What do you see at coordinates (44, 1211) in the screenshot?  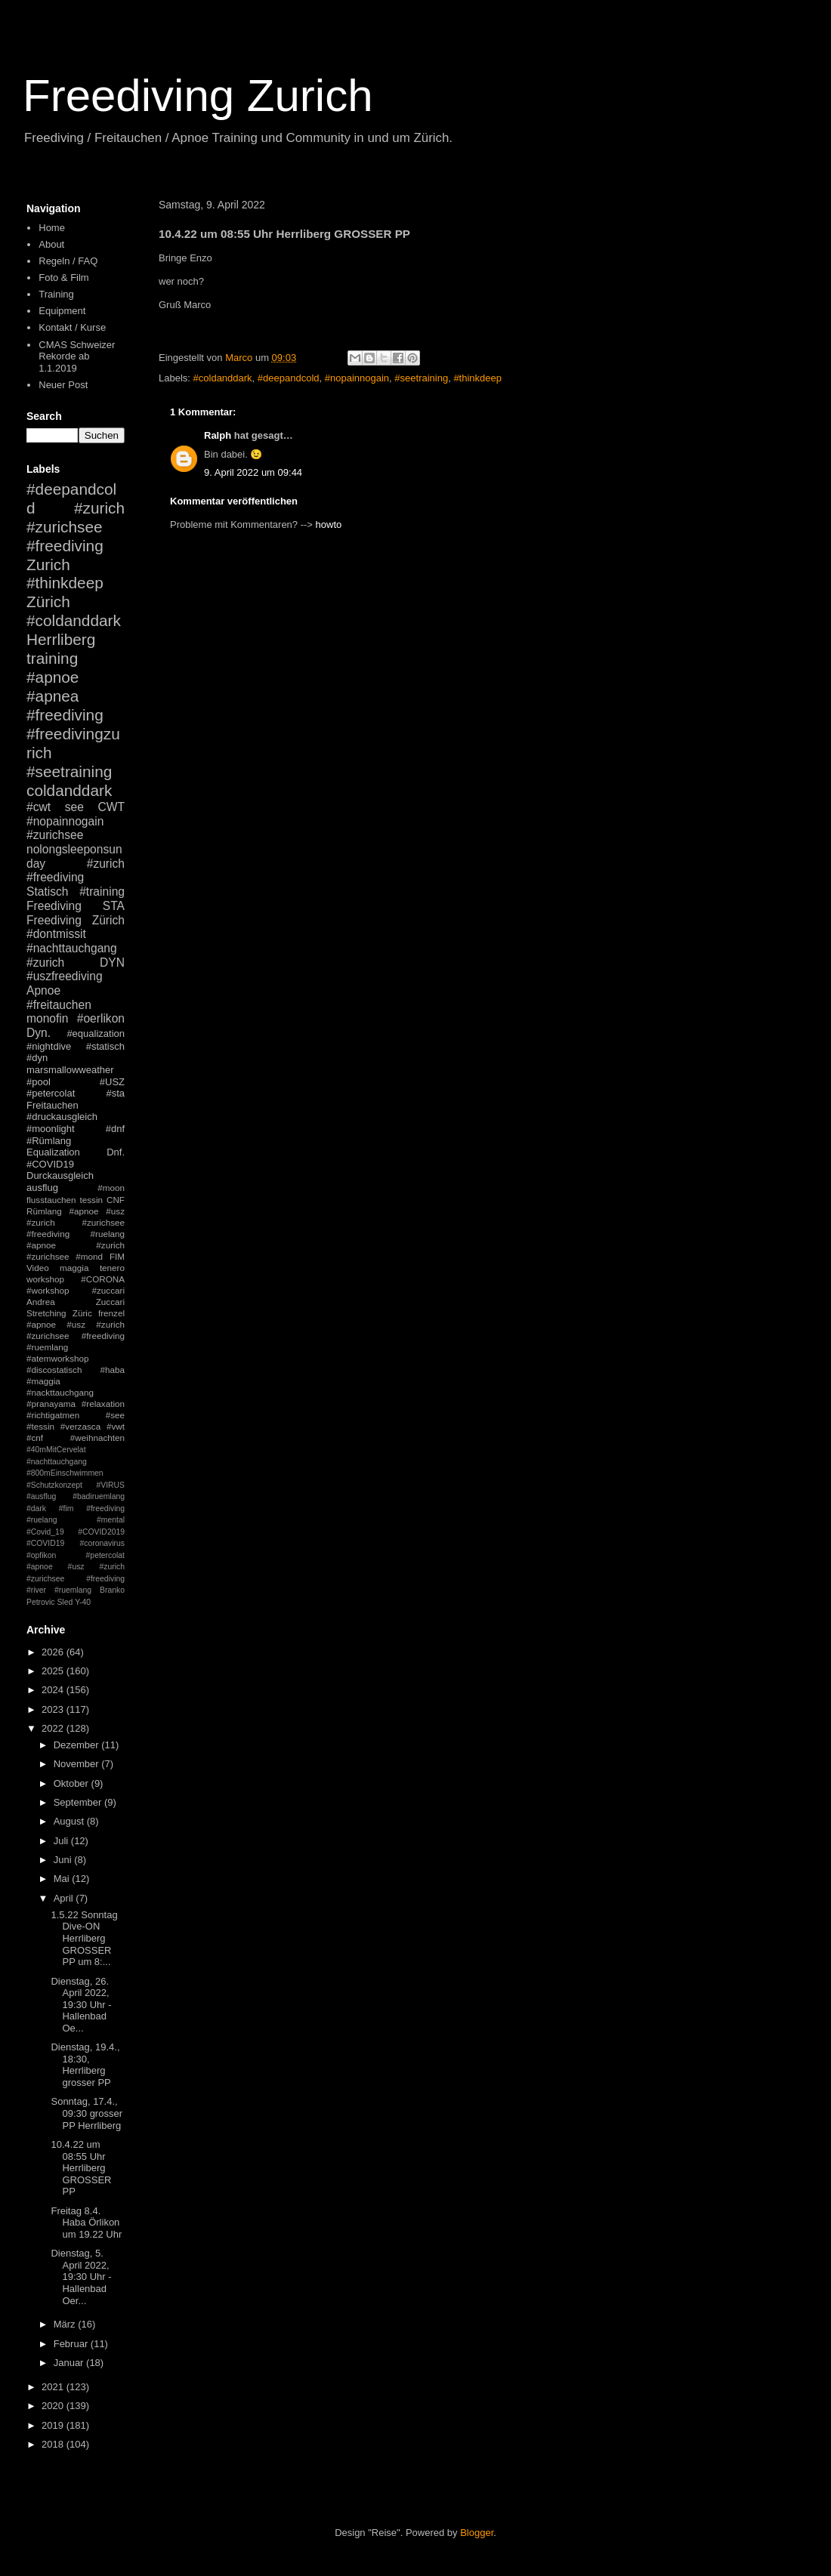 I see `Rümlang` at bounding box center [44, 1211].